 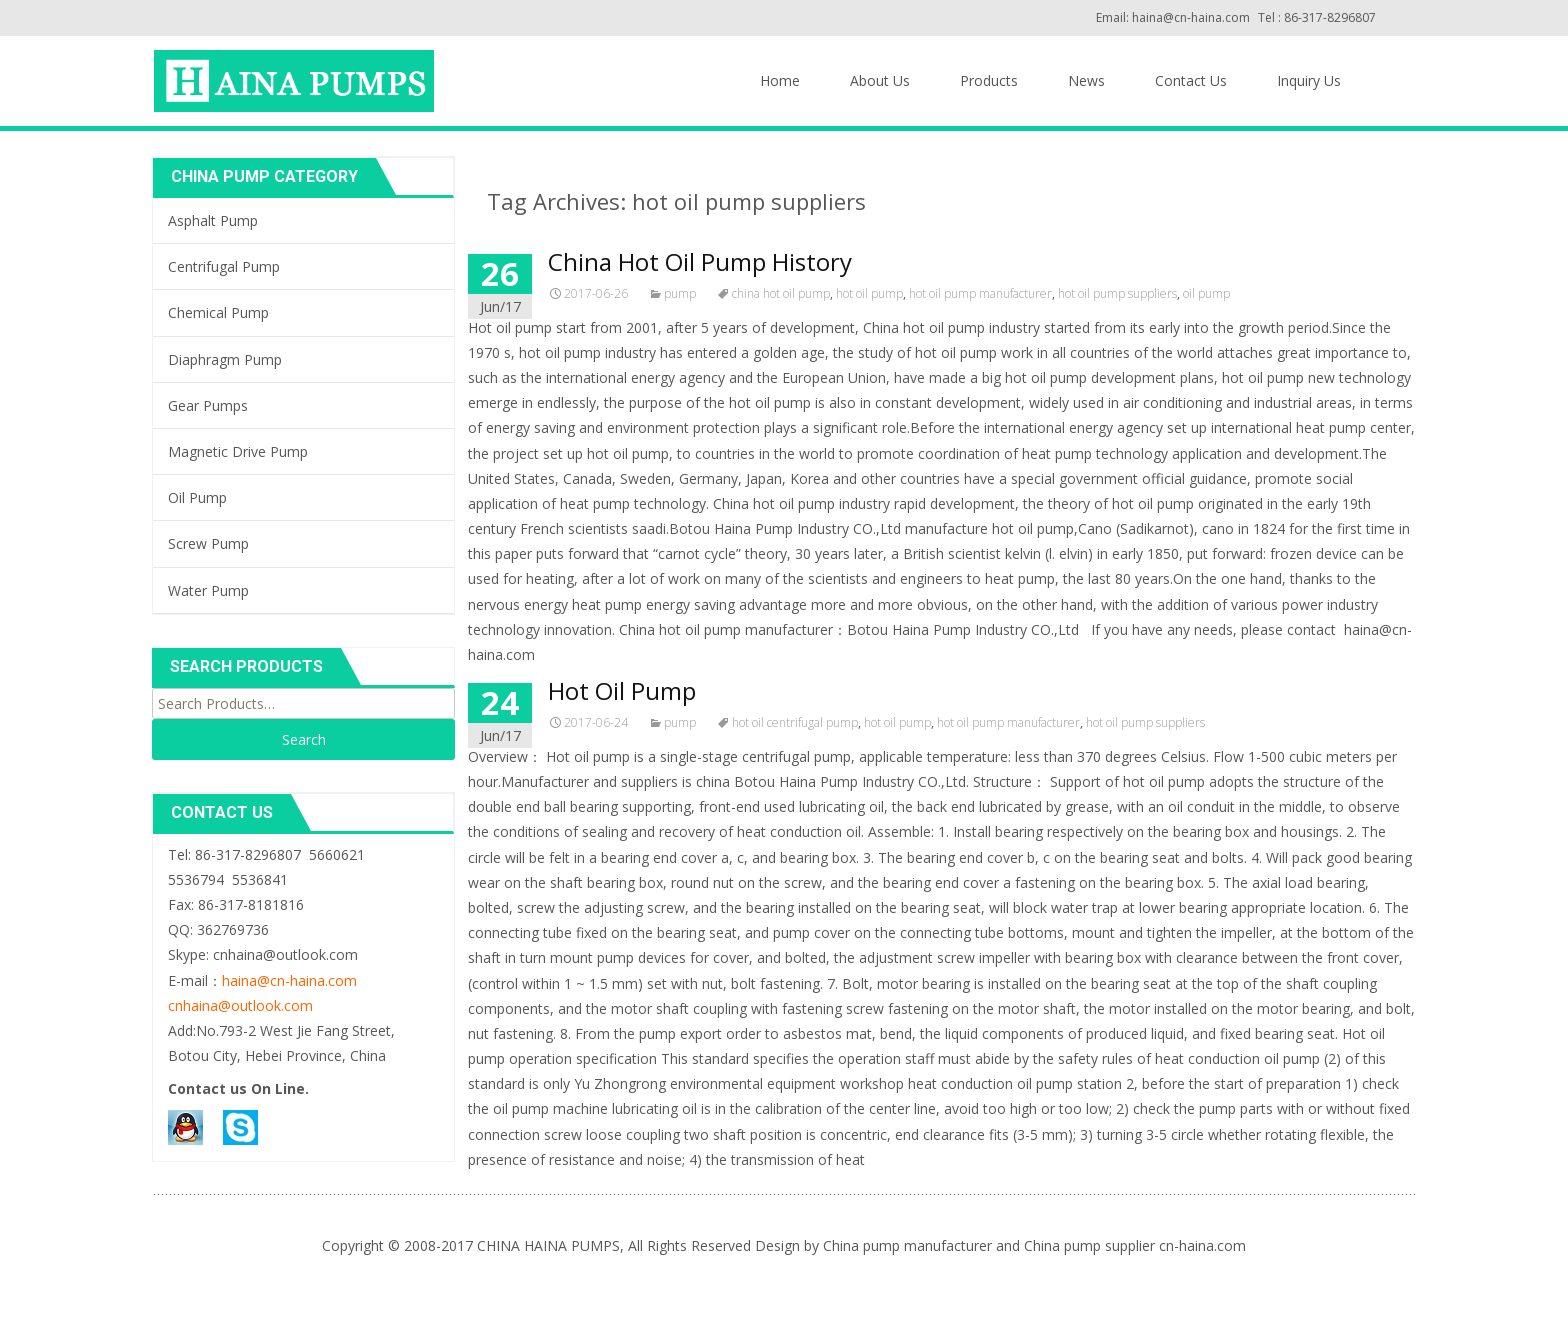 I want to click on Screw Pump, so click(x=208, y=543).